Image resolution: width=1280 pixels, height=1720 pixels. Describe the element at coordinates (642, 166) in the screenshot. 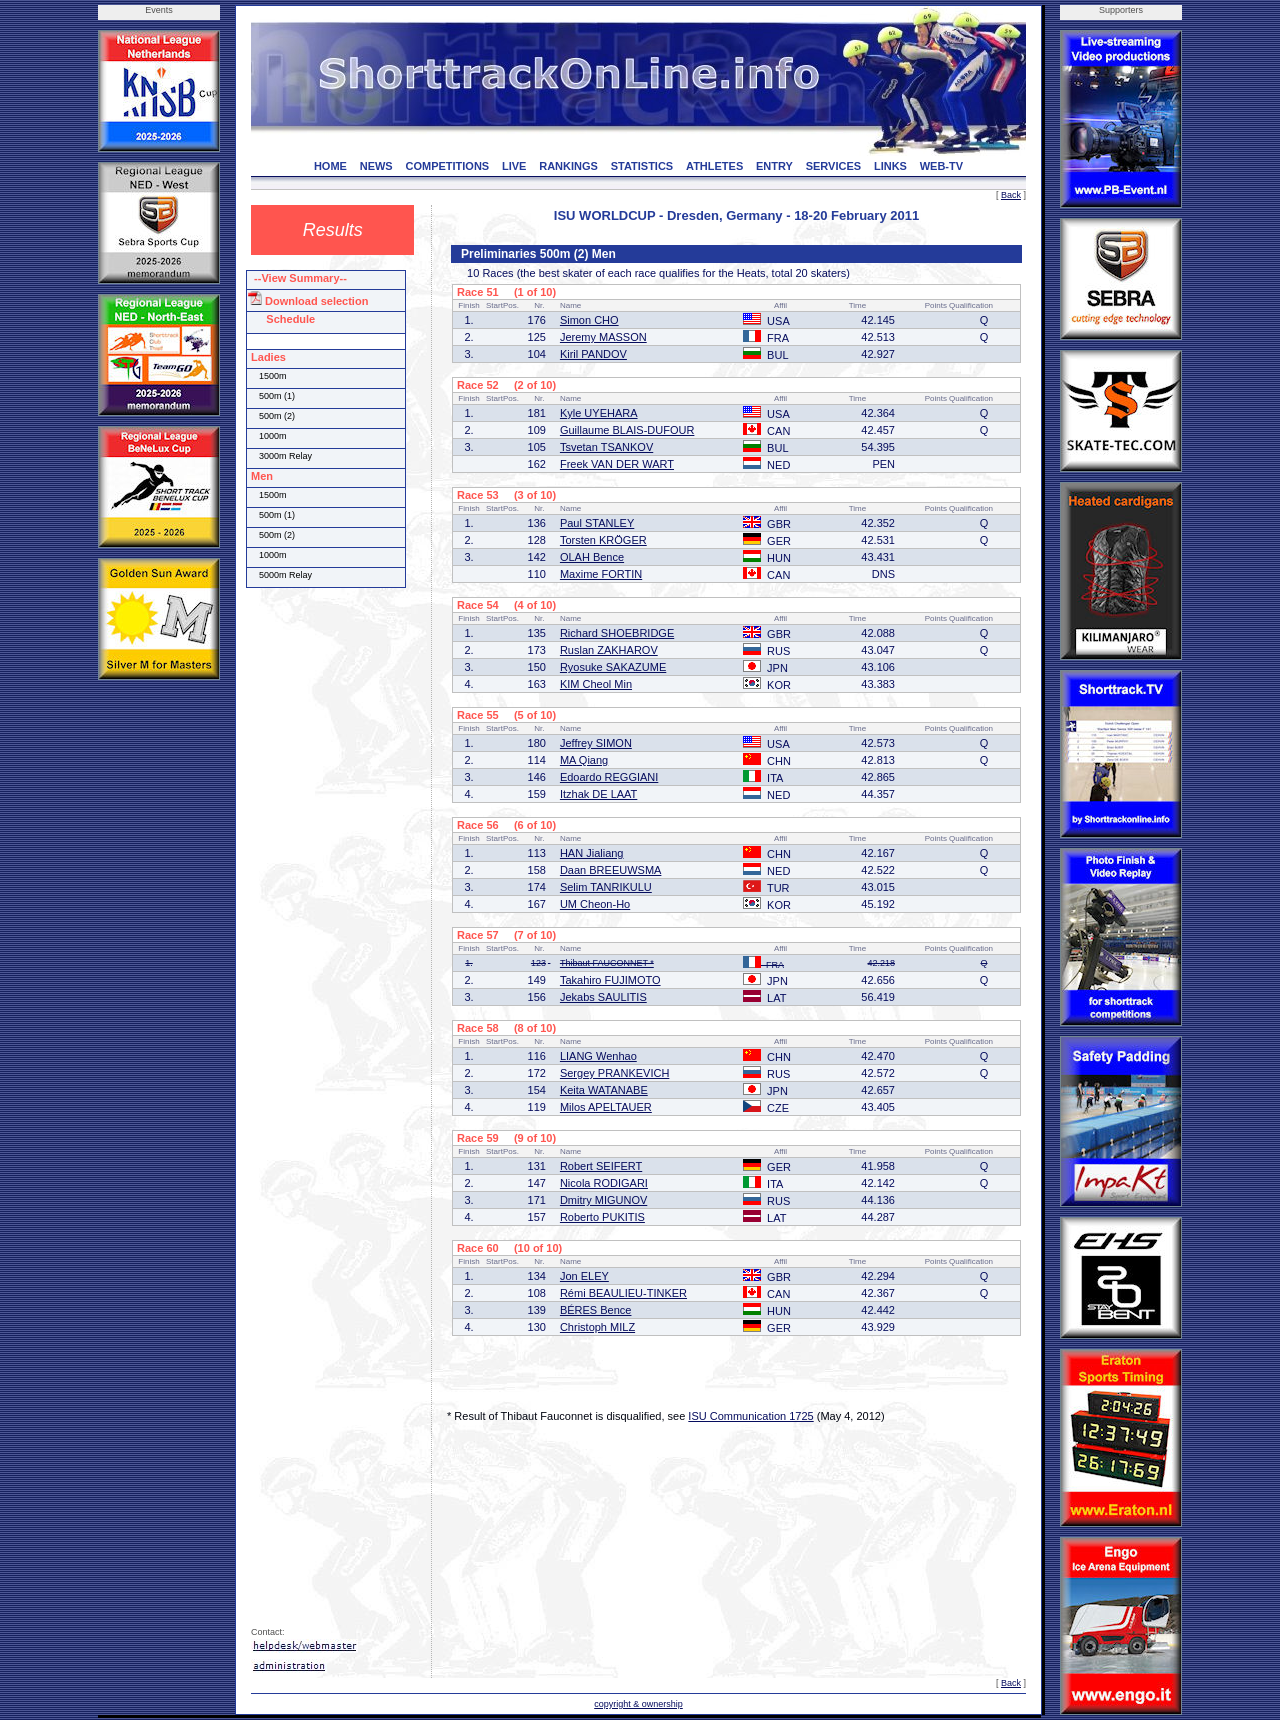

I see `STATISTICS` at that location.